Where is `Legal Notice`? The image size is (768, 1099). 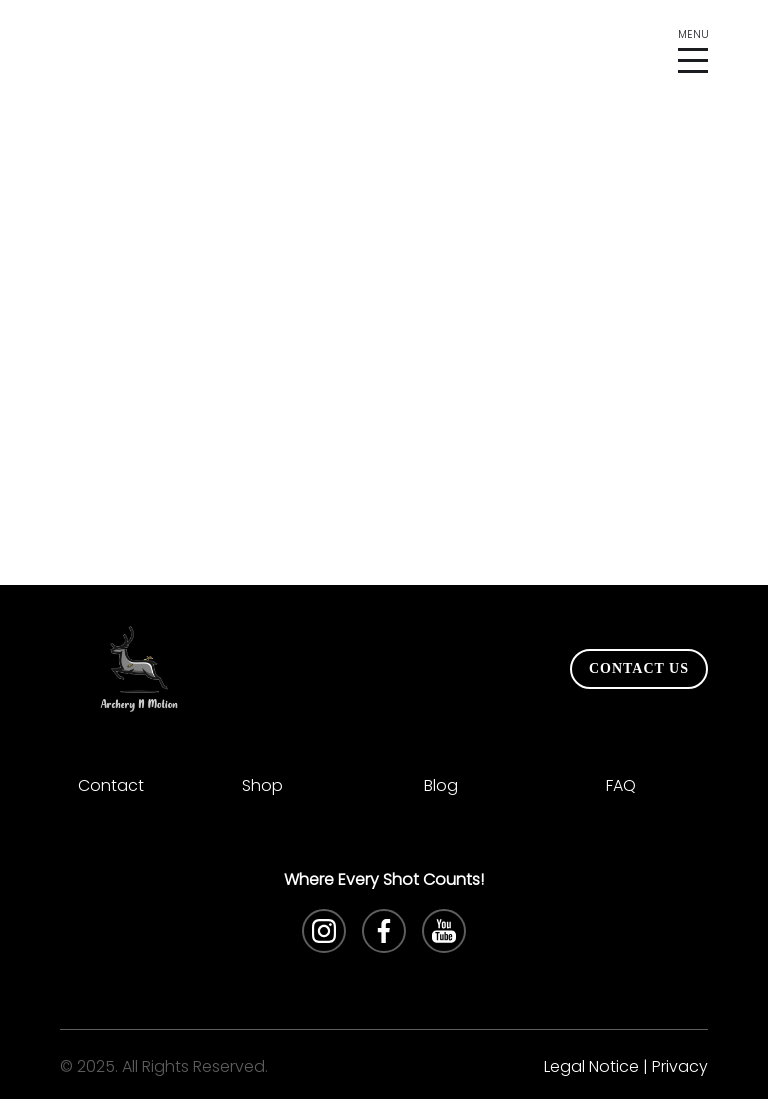
Legal Notice is located at coordinates (591, 1066).